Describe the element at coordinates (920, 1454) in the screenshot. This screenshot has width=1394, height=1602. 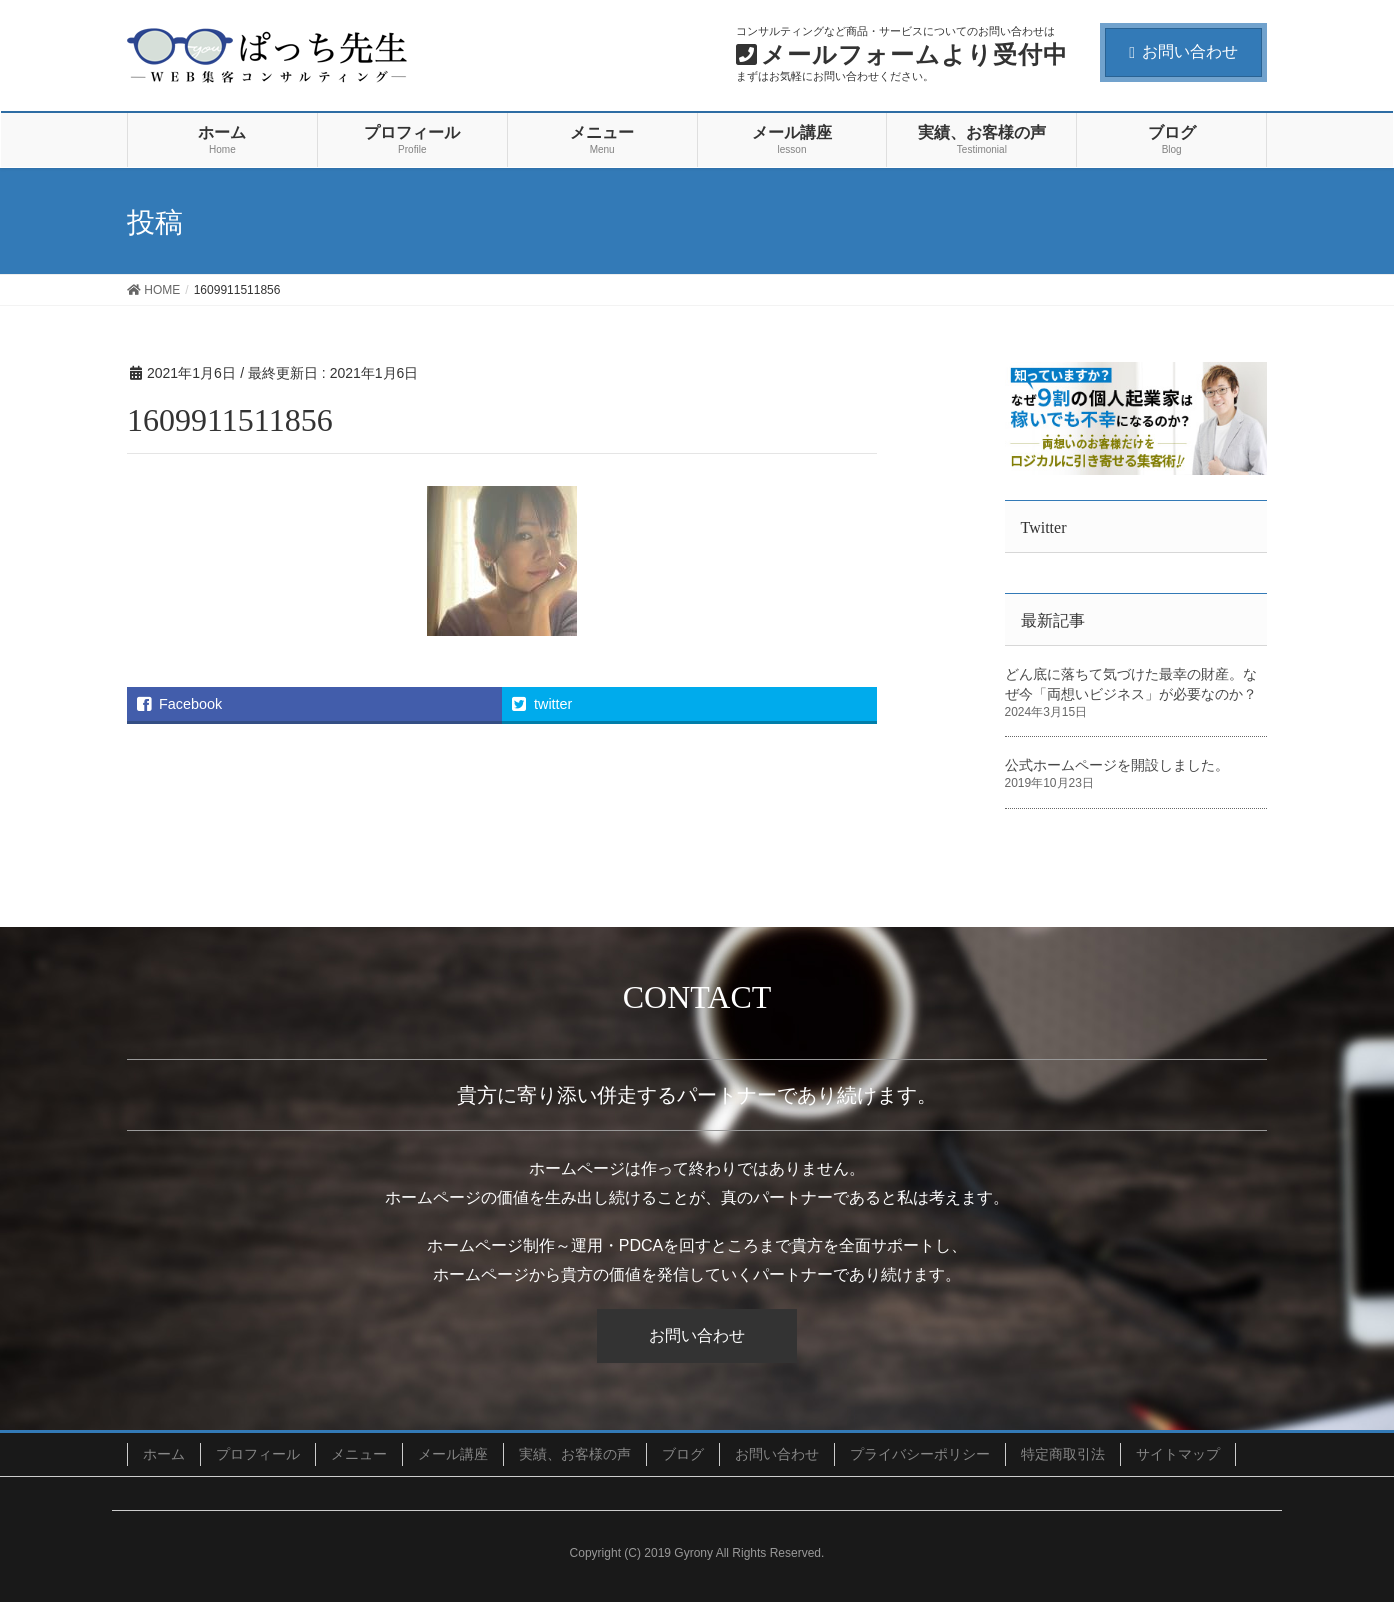
I see `プライバシーポリシー` at that location.